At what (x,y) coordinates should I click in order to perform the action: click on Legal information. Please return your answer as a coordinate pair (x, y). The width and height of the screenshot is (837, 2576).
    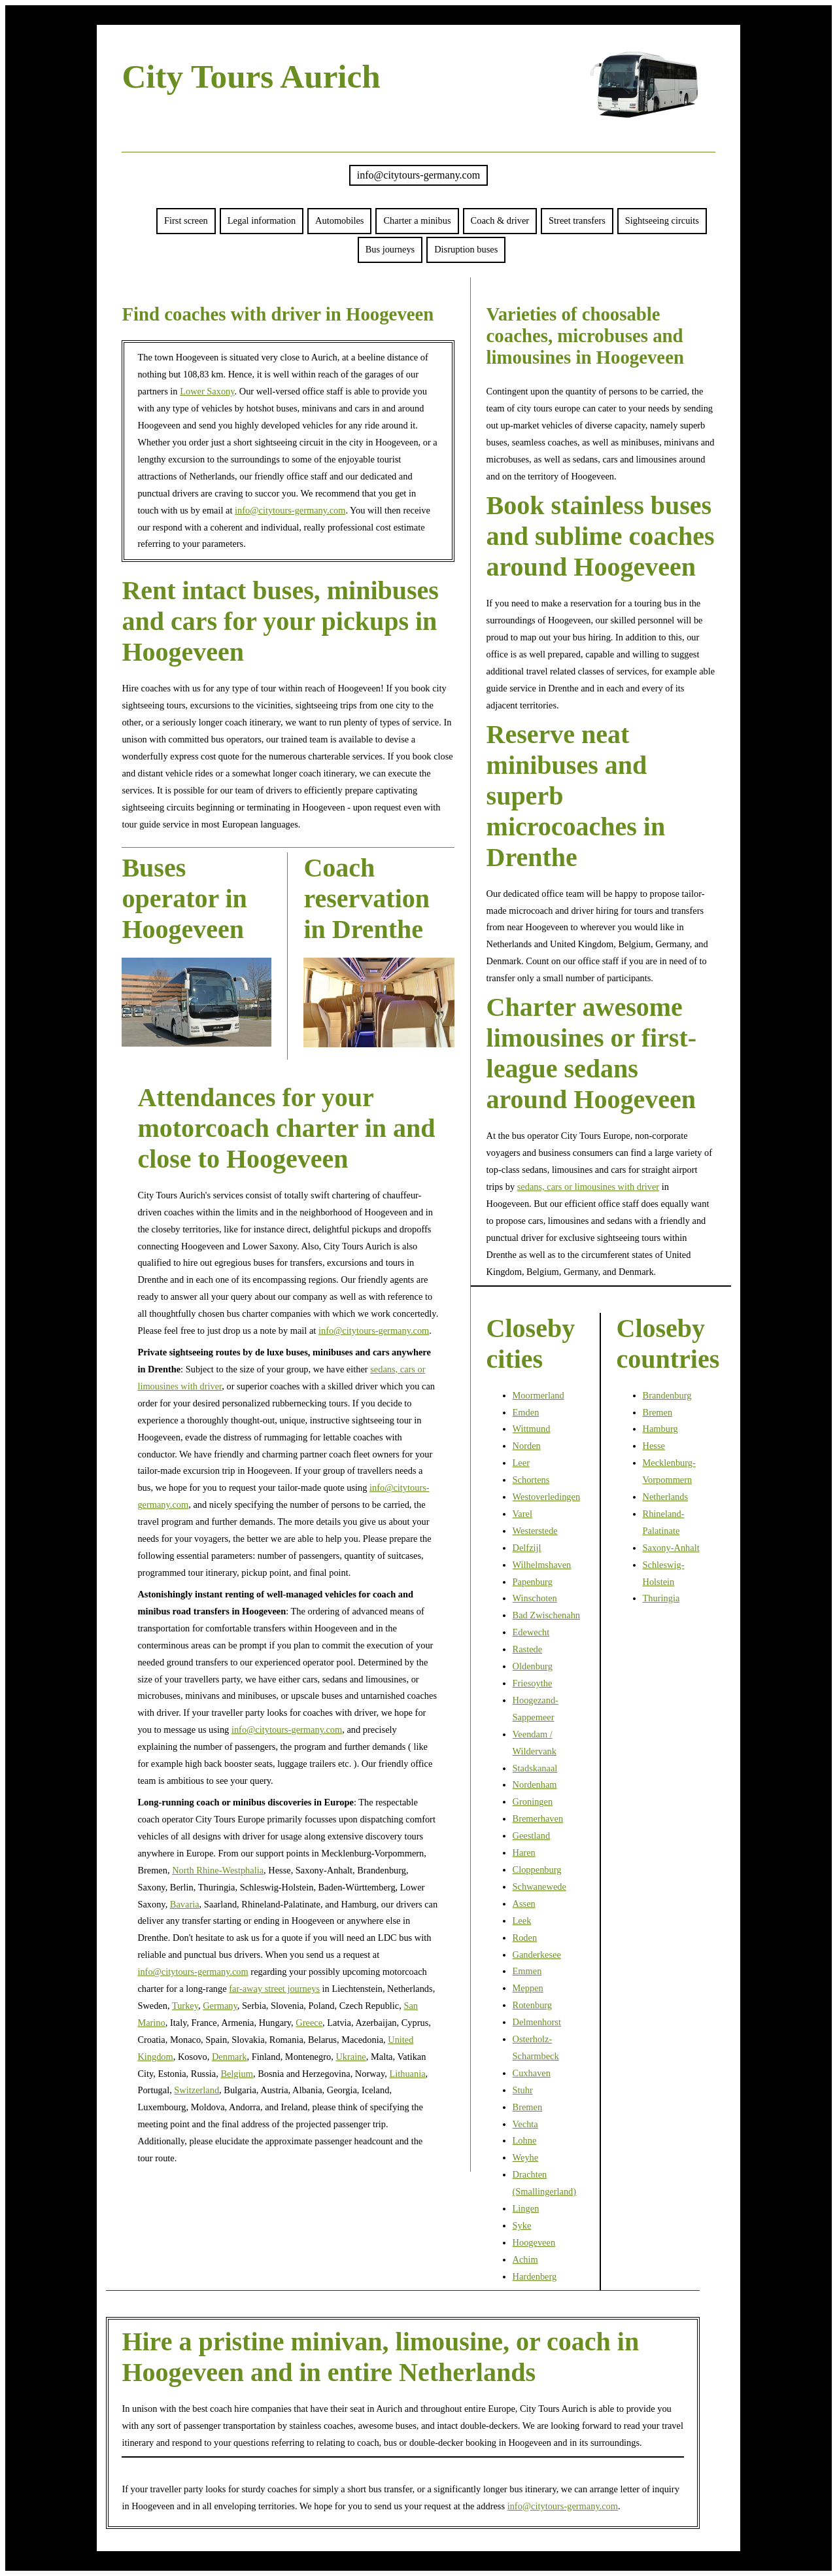
    Looking at the image, I should click on (262, 220).